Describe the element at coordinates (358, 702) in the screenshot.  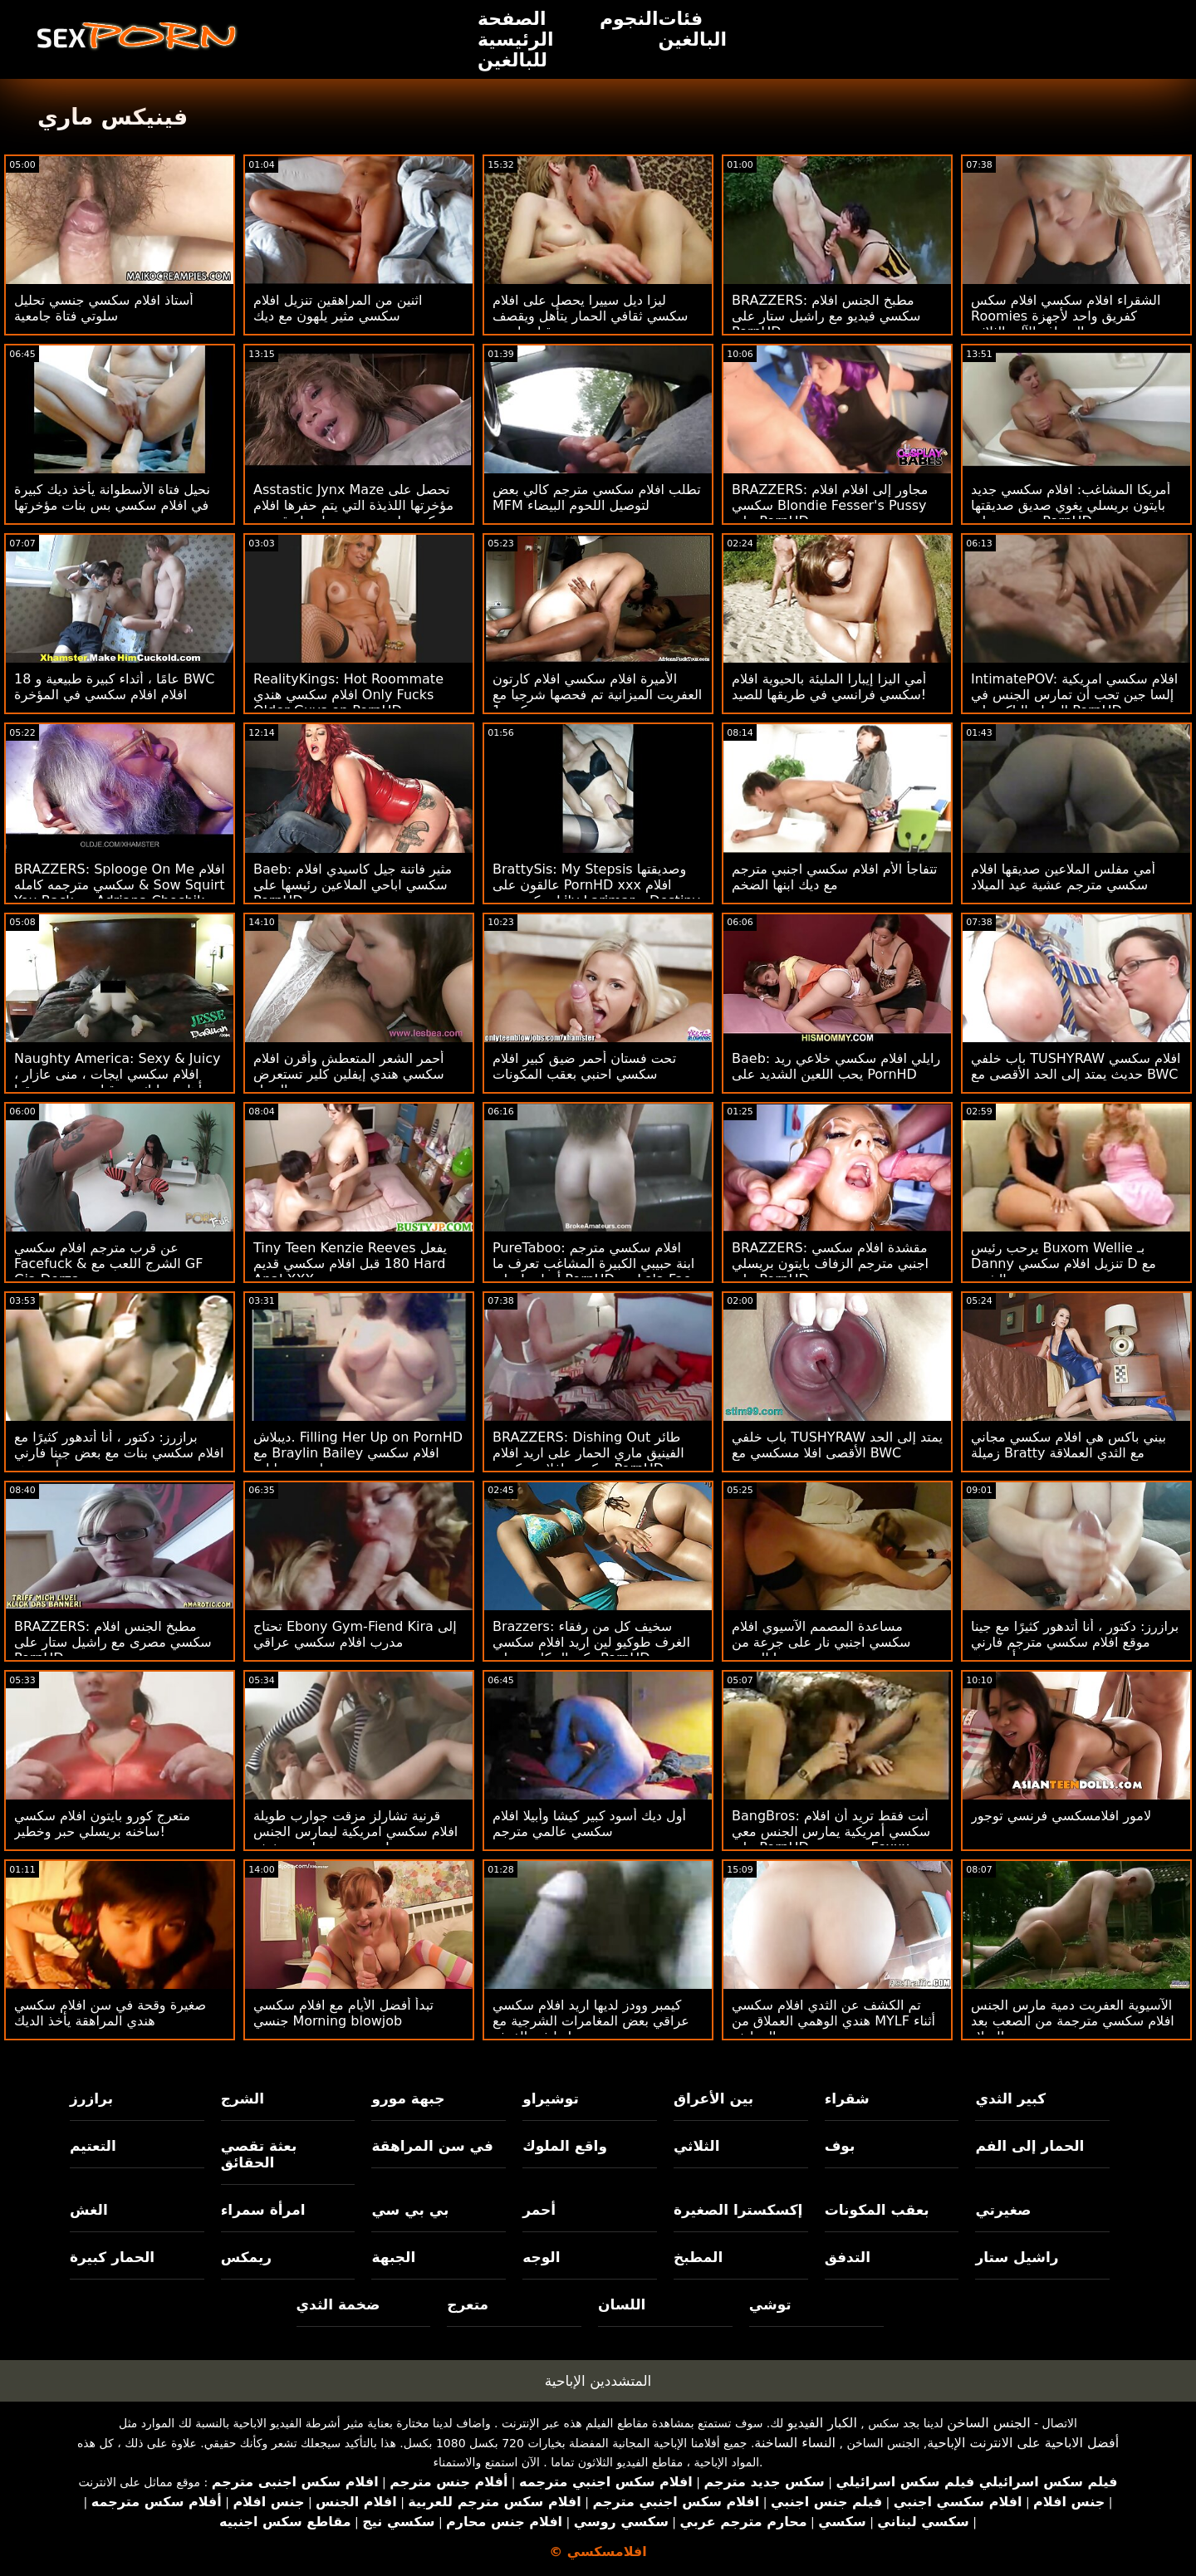
I see `RealityKings: Hot Roommate افلام سكسي هندي Only Fucks Older Guys on PornHD مع سبنسر برادلي` at that location.